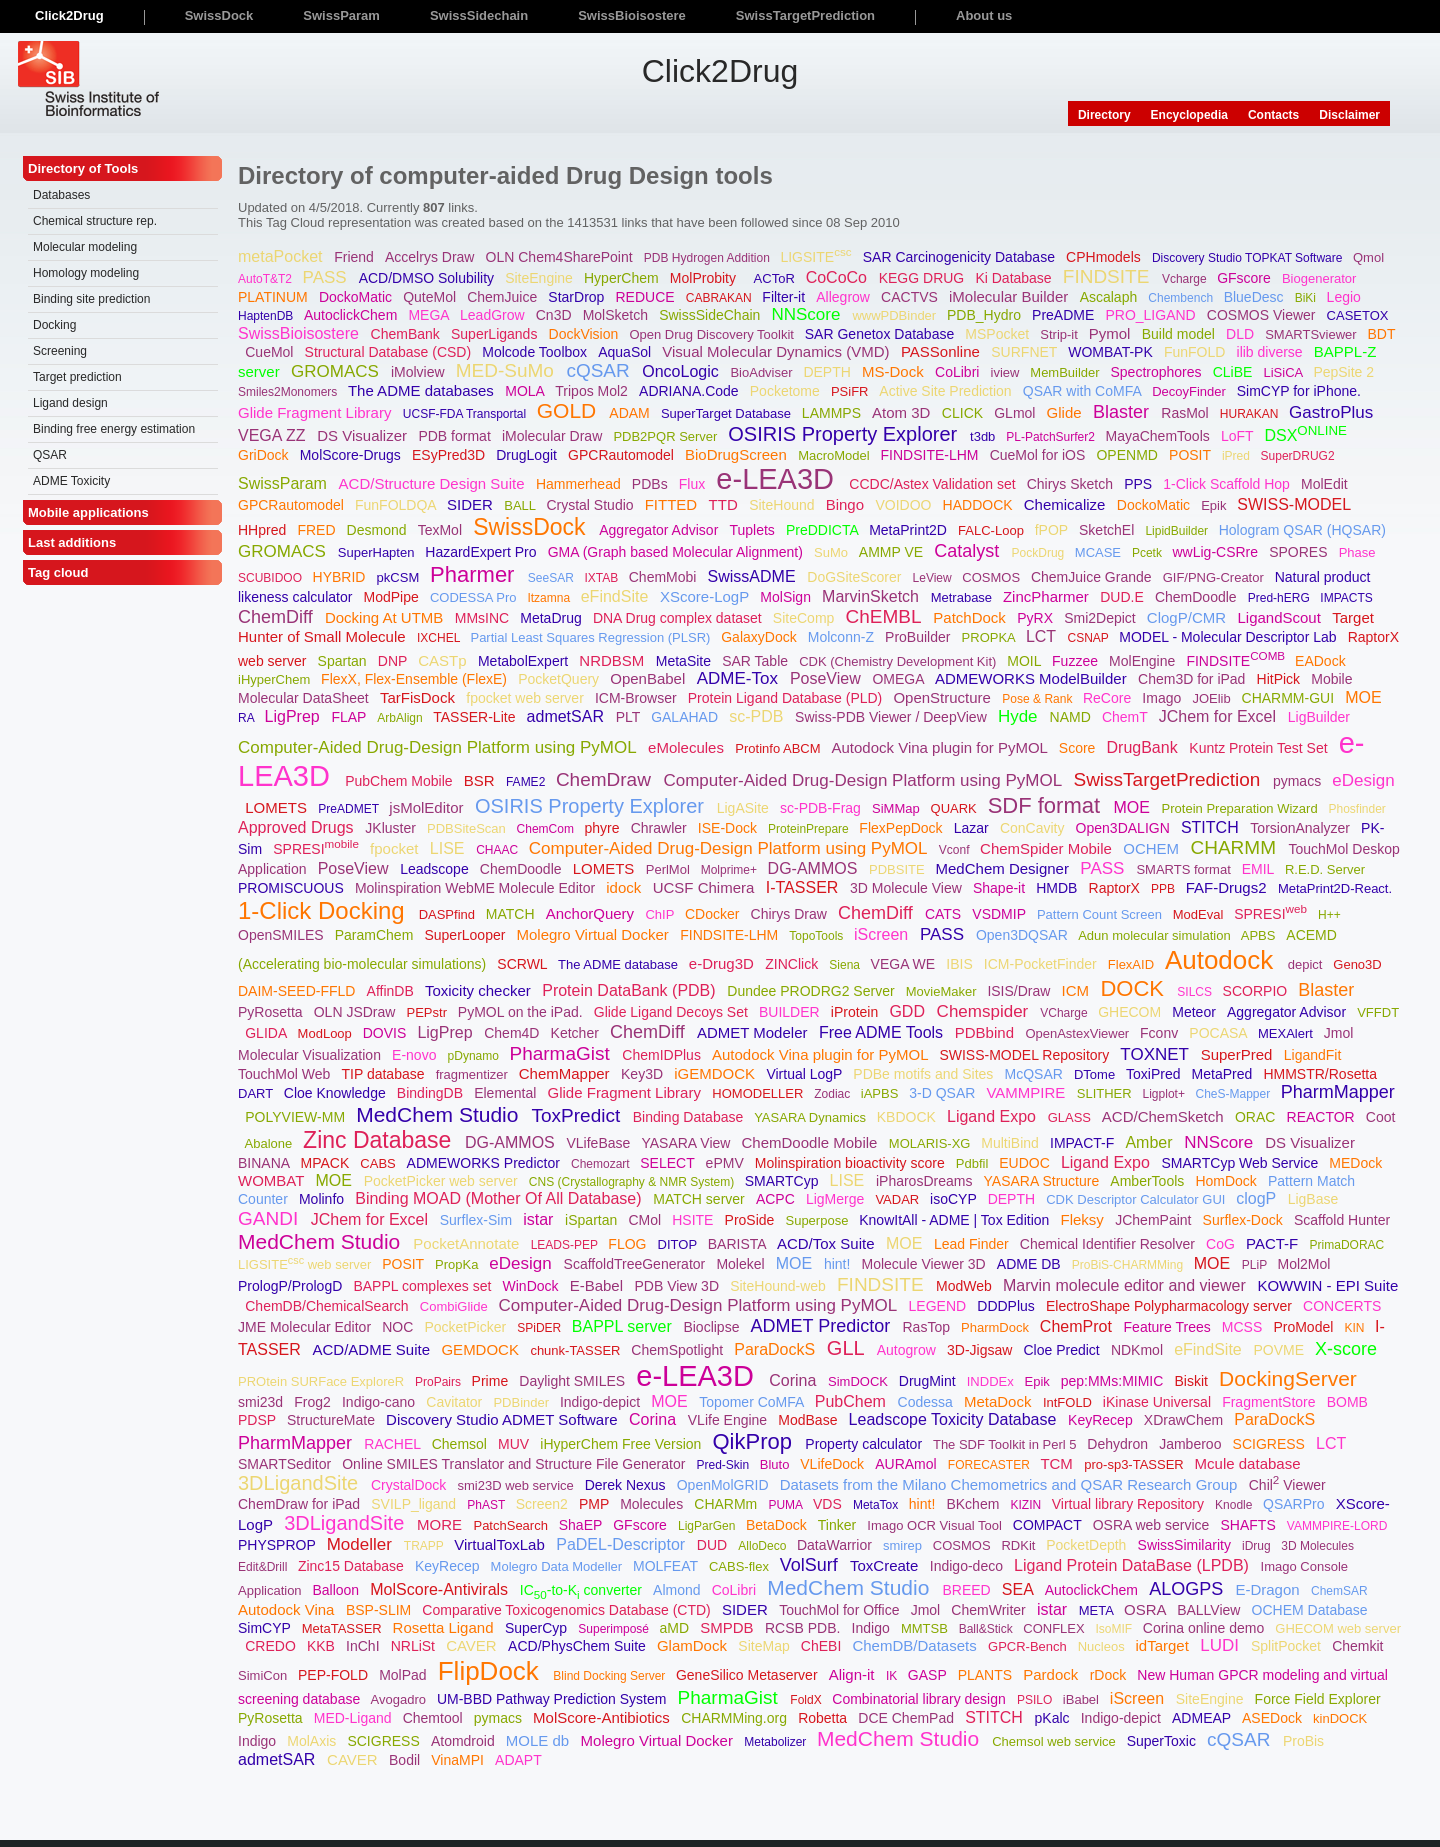 The image size is (1440, 1847). I want to click on iProtein, so click(856, 1012).